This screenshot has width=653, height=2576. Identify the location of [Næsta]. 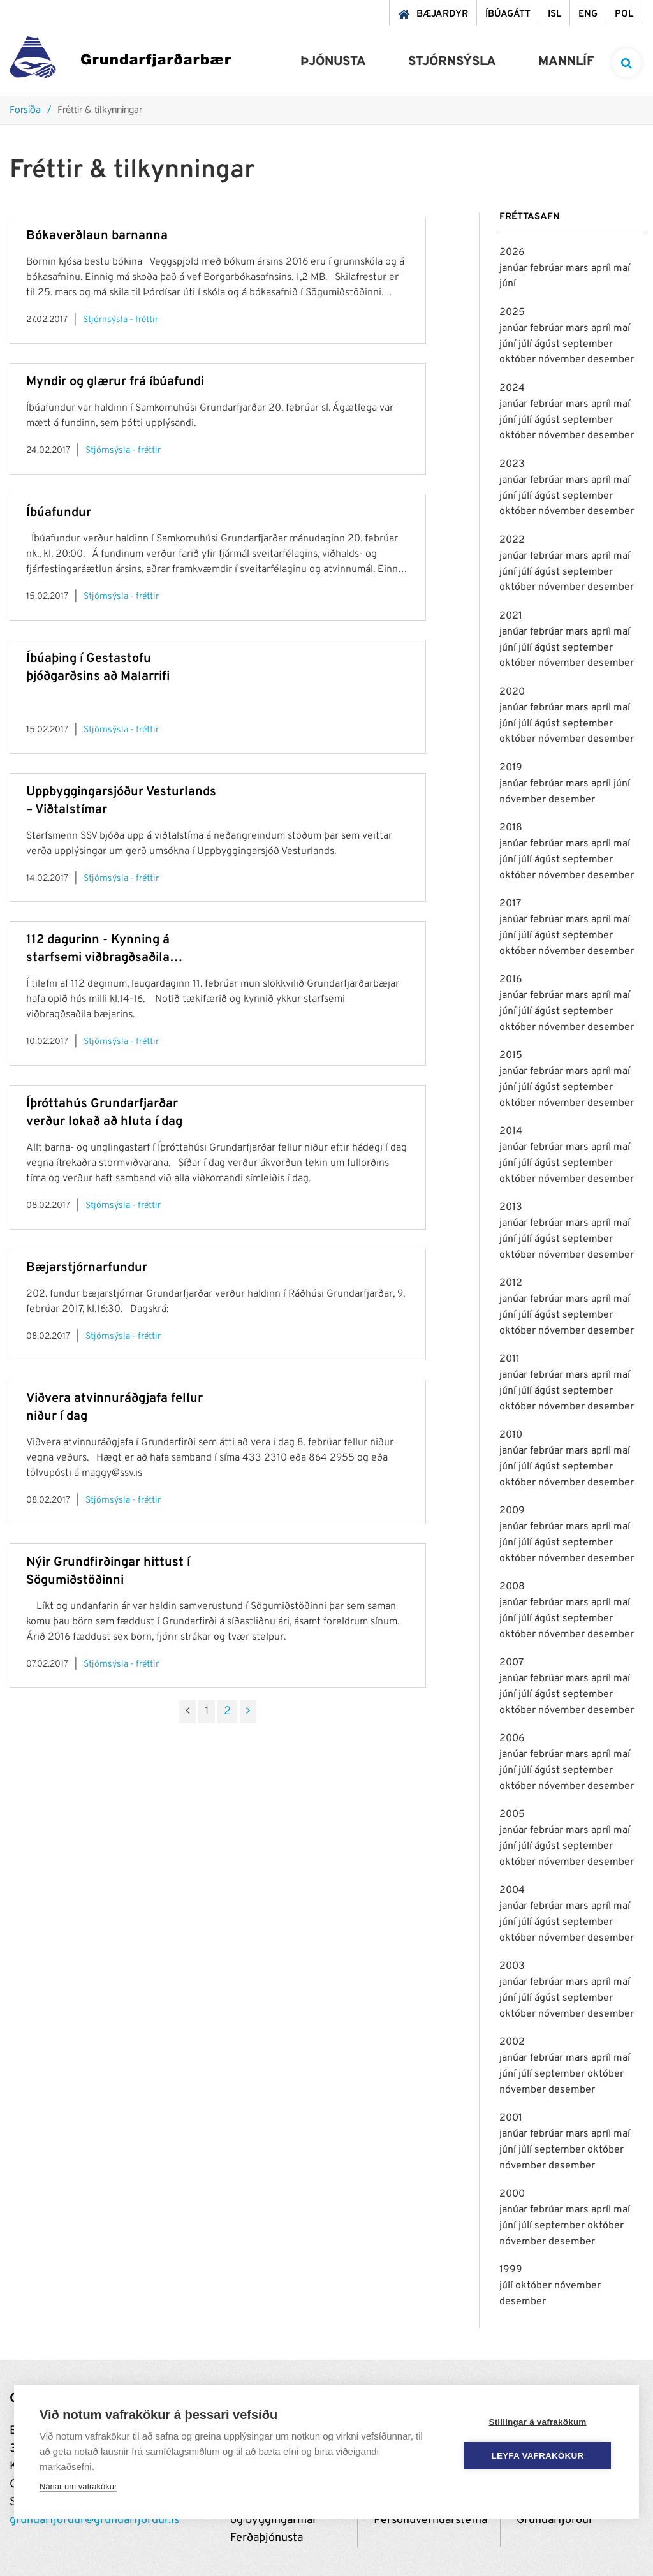
(248, 1711).